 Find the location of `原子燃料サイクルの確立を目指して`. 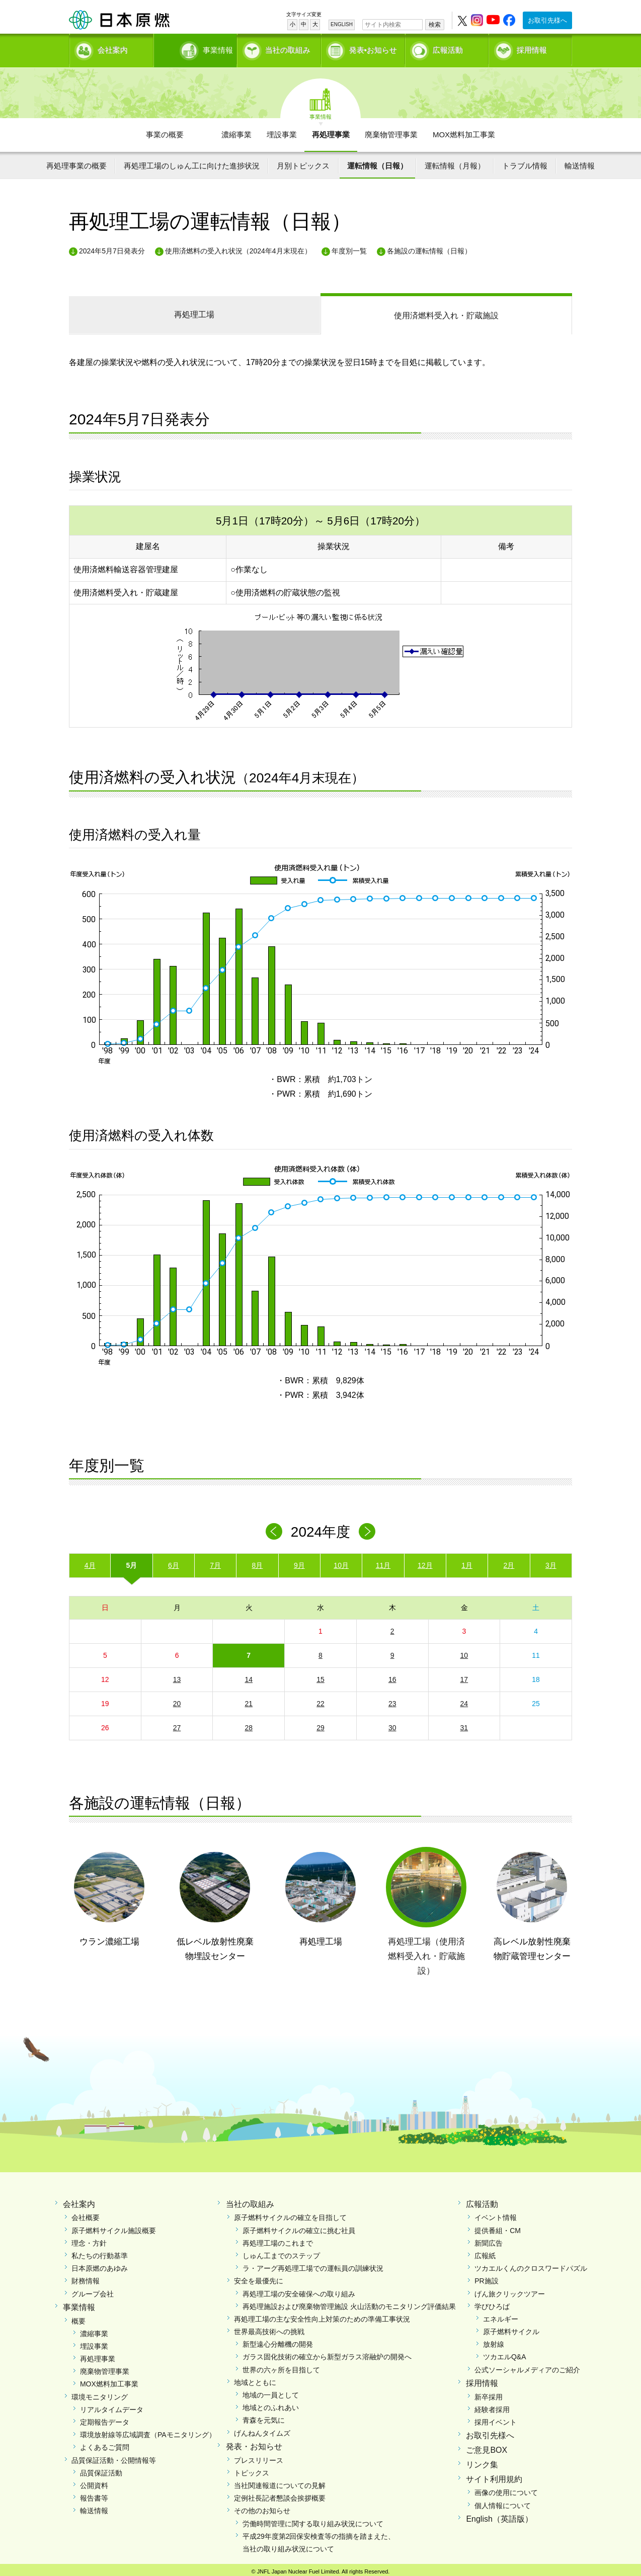

原子燃料サイクルの確立を目指して is located at coordinates (290, 2214).